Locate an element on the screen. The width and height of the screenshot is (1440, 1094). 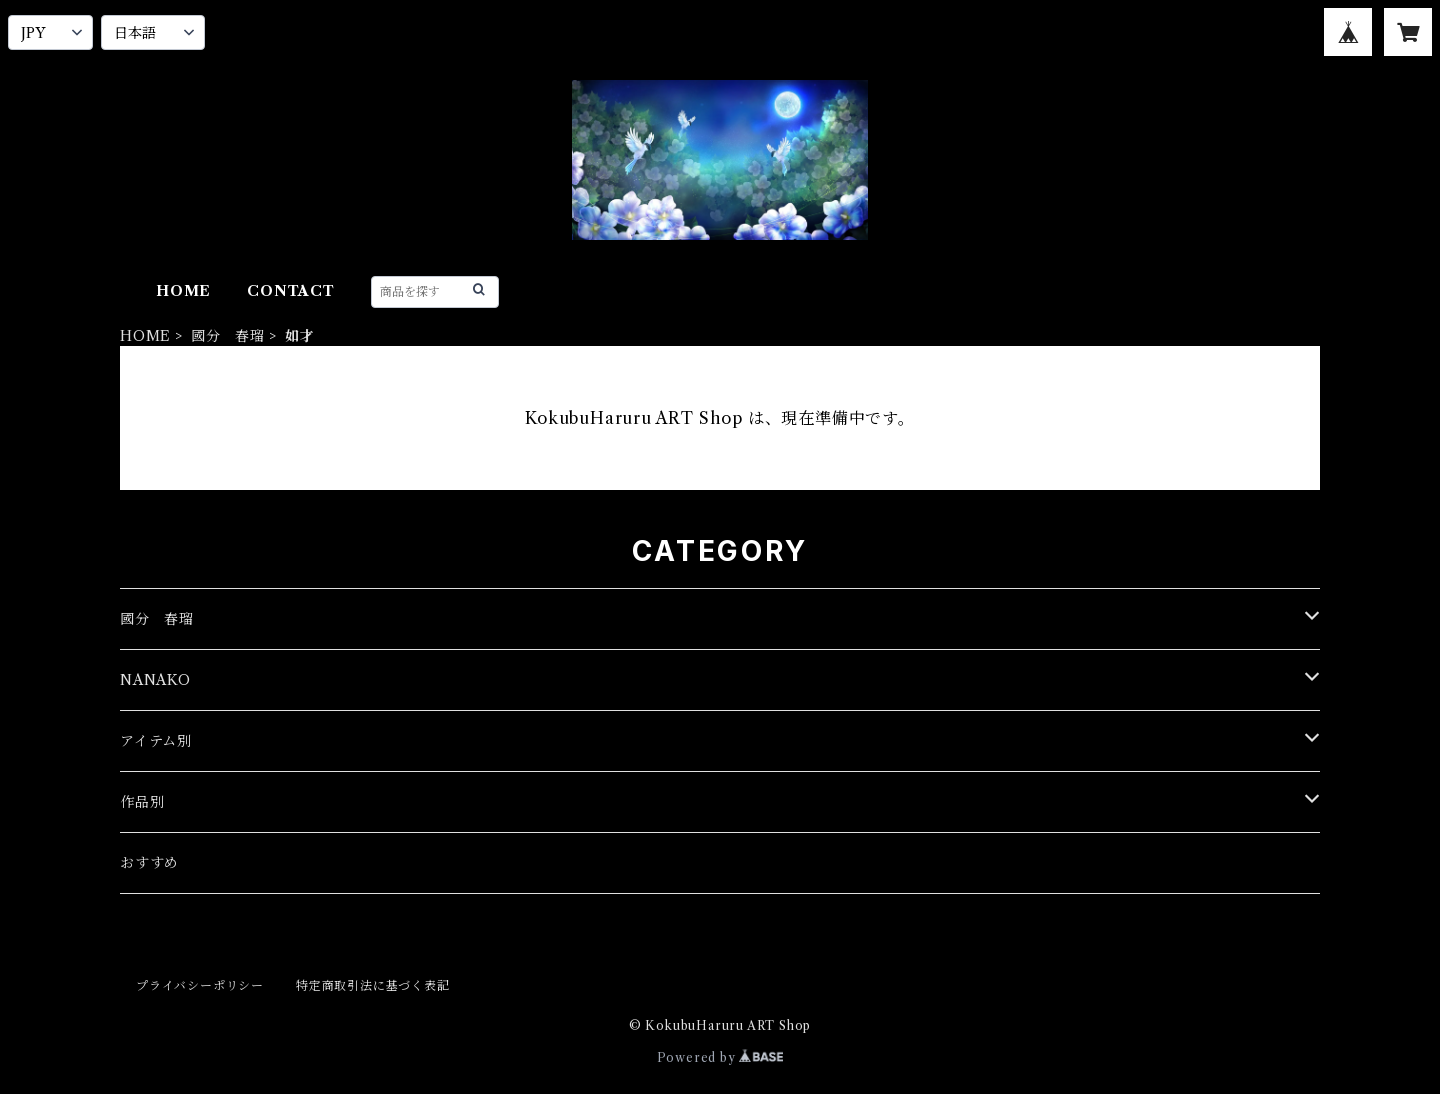
おすすめ is located at coordinates (149, 863).